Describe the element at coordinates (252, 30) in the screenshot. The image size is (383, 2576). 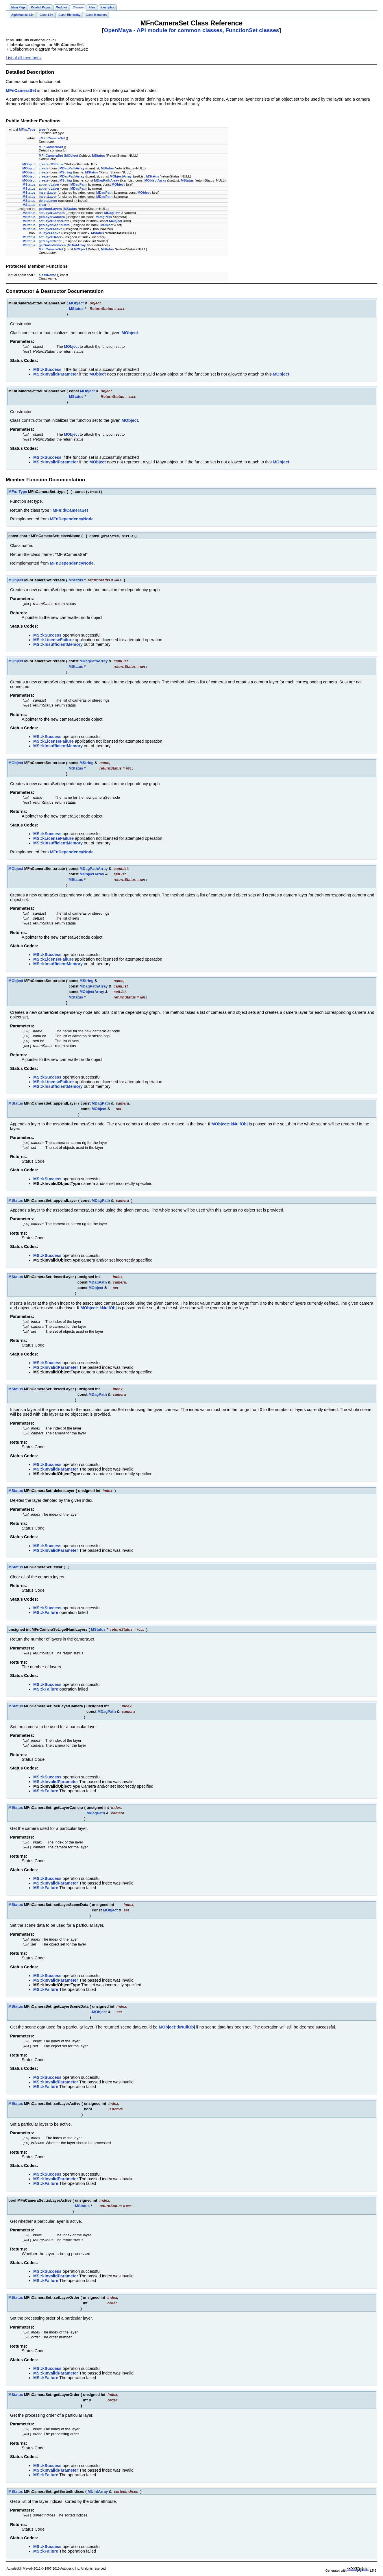
I see `FunctionSet classes` at that location.